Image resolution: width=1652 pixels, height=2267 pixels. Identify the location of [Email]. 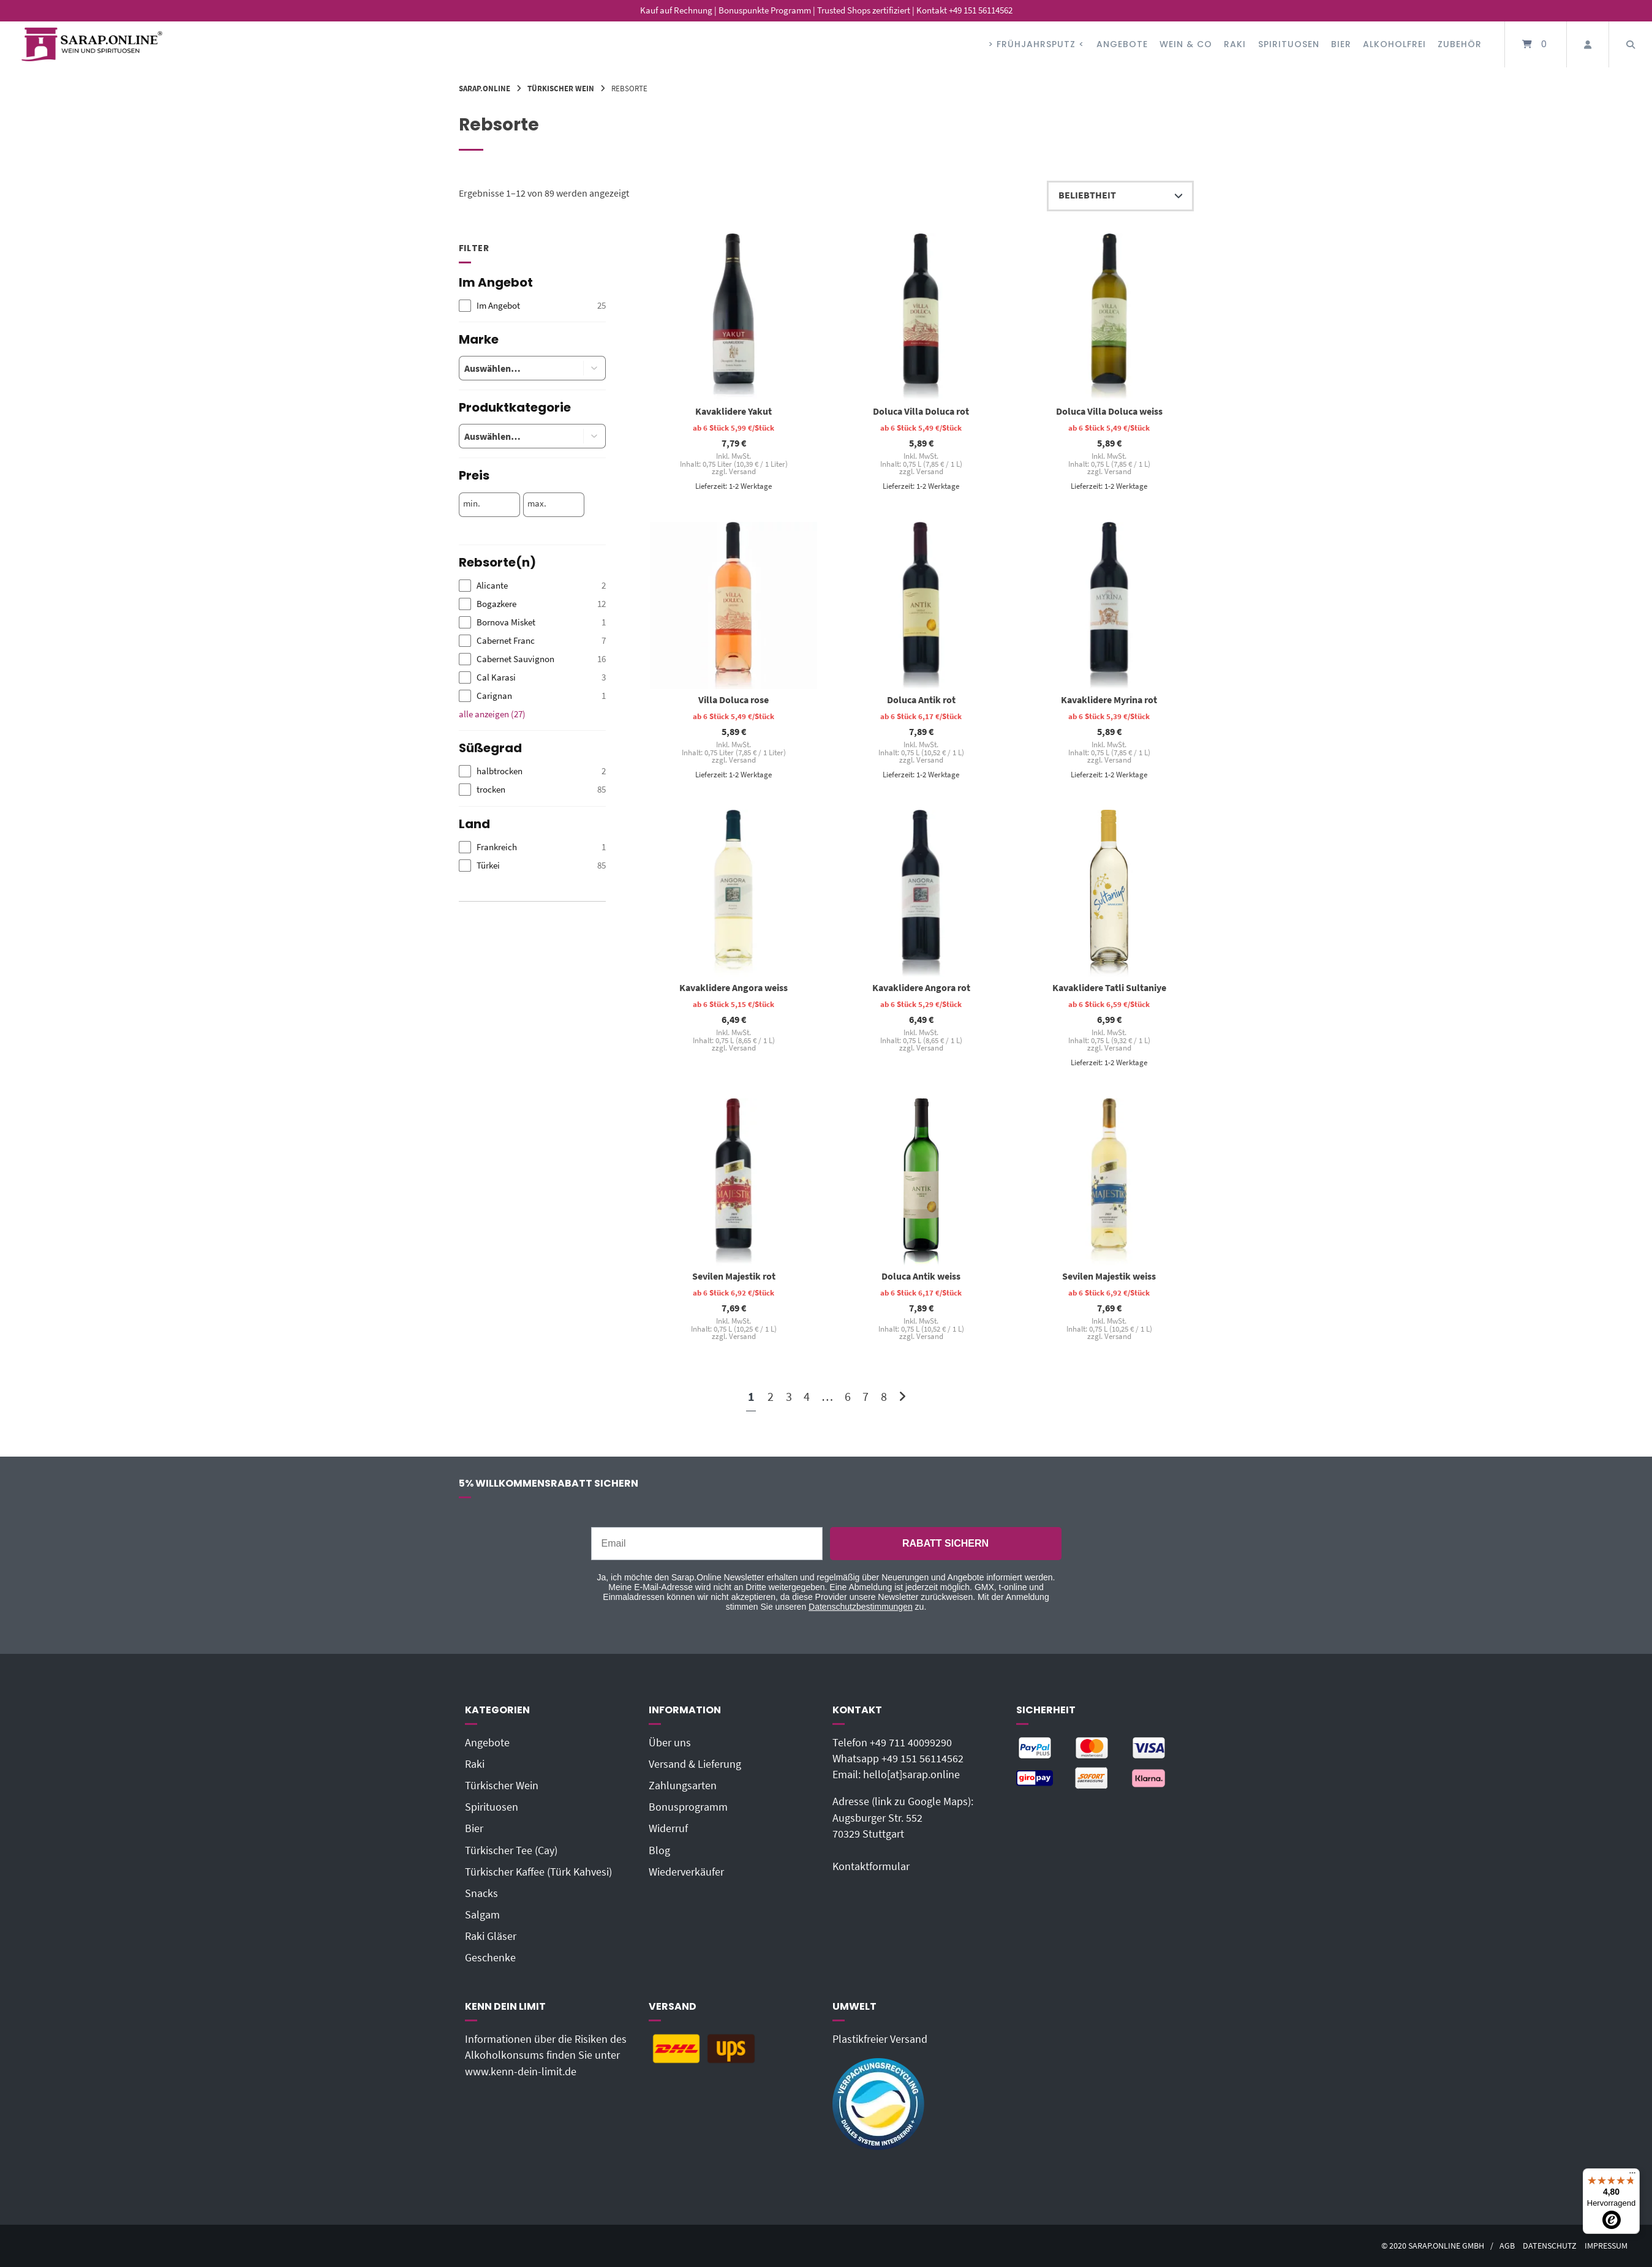
(707, 1543).